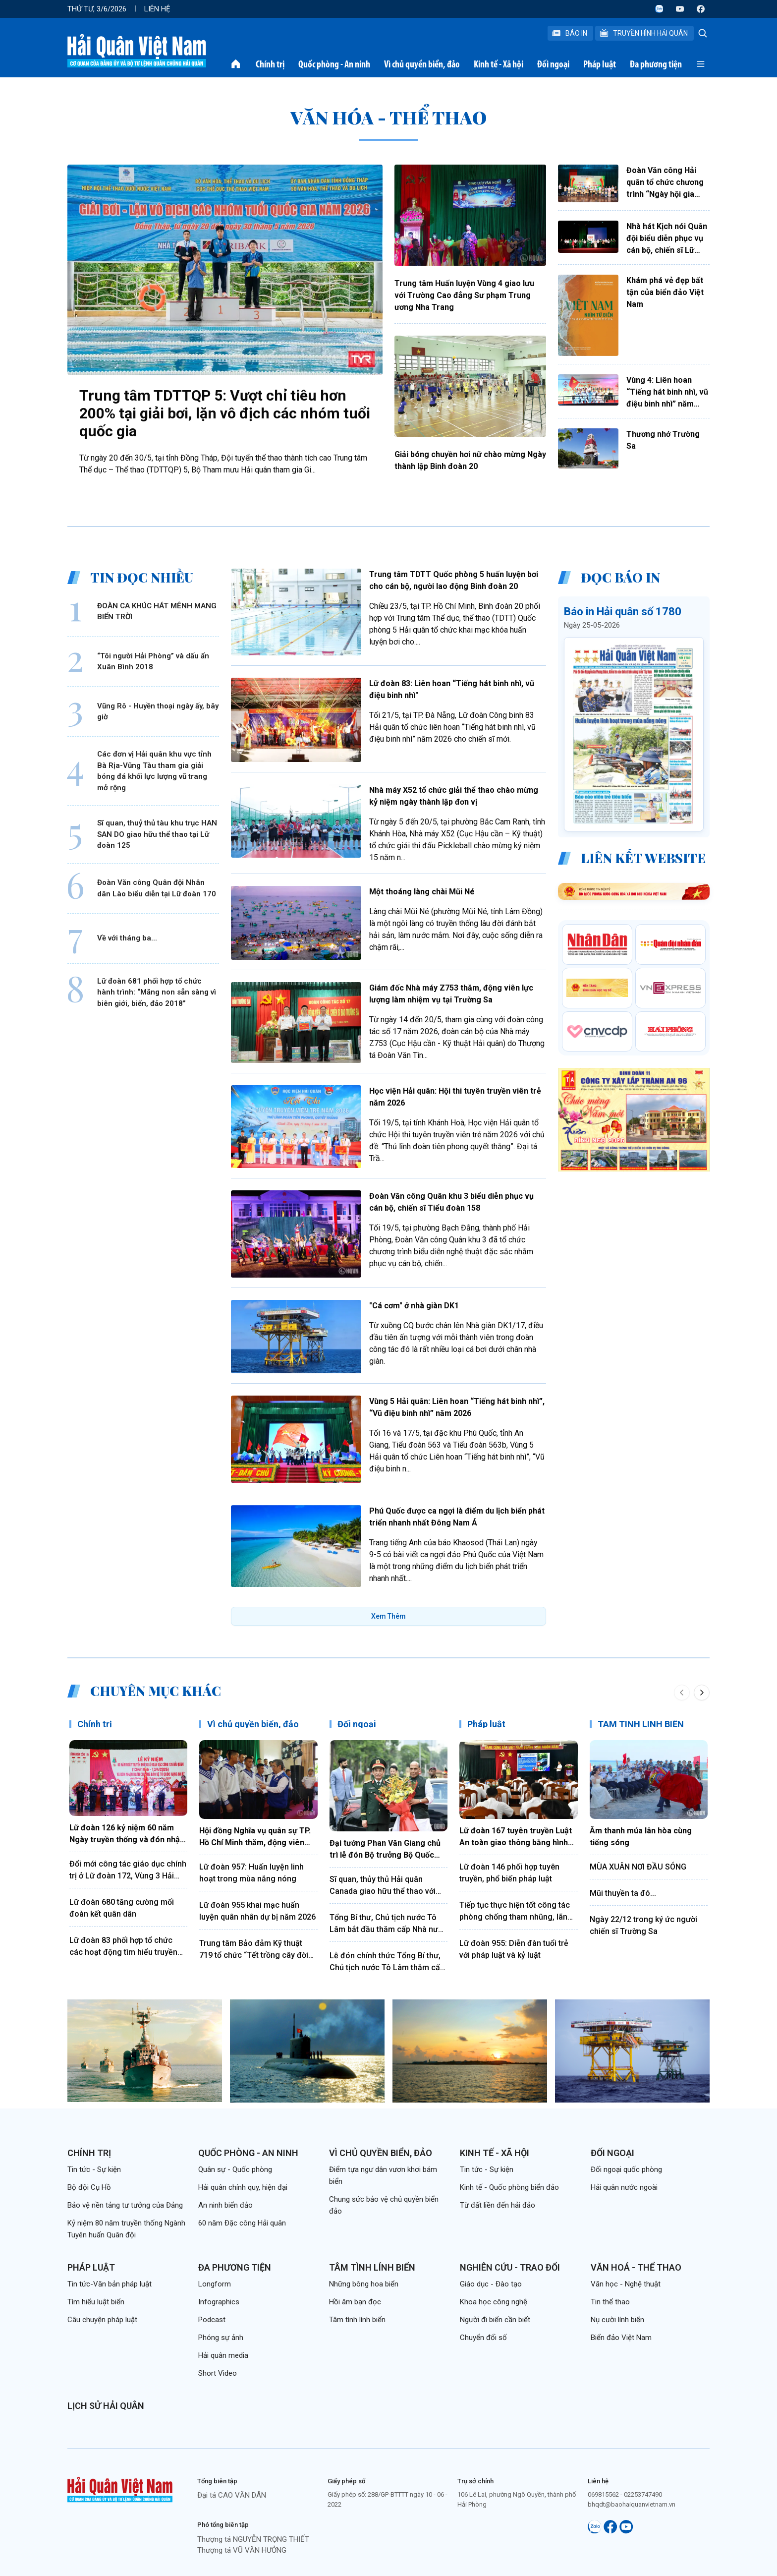  I want to click on Tâm tình lính biển, so click(372, 2267).